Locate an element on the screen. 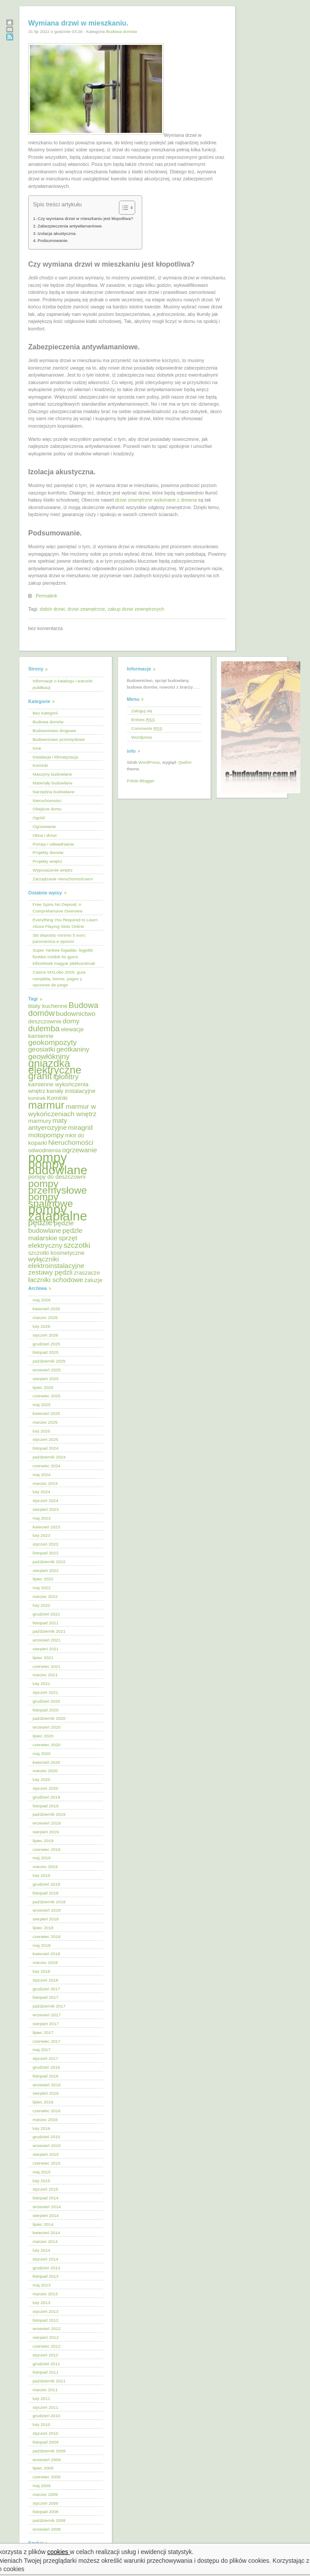 The width and height of the screenshot is (310, 2576). pompy spalinowe [pompy spalinowe (11 elementów)] is located at coordinates (50, 1200).